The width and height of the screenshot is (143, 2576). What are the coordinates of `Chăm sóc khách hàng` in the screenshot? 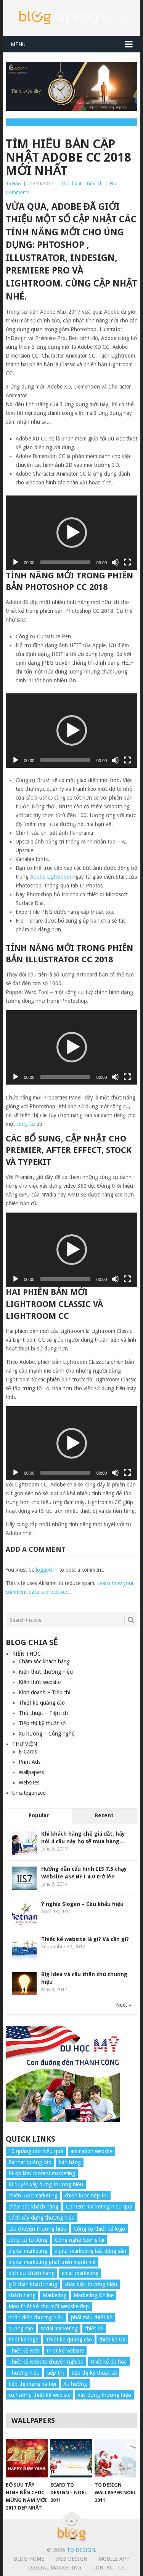 It's located at (44, 1661).